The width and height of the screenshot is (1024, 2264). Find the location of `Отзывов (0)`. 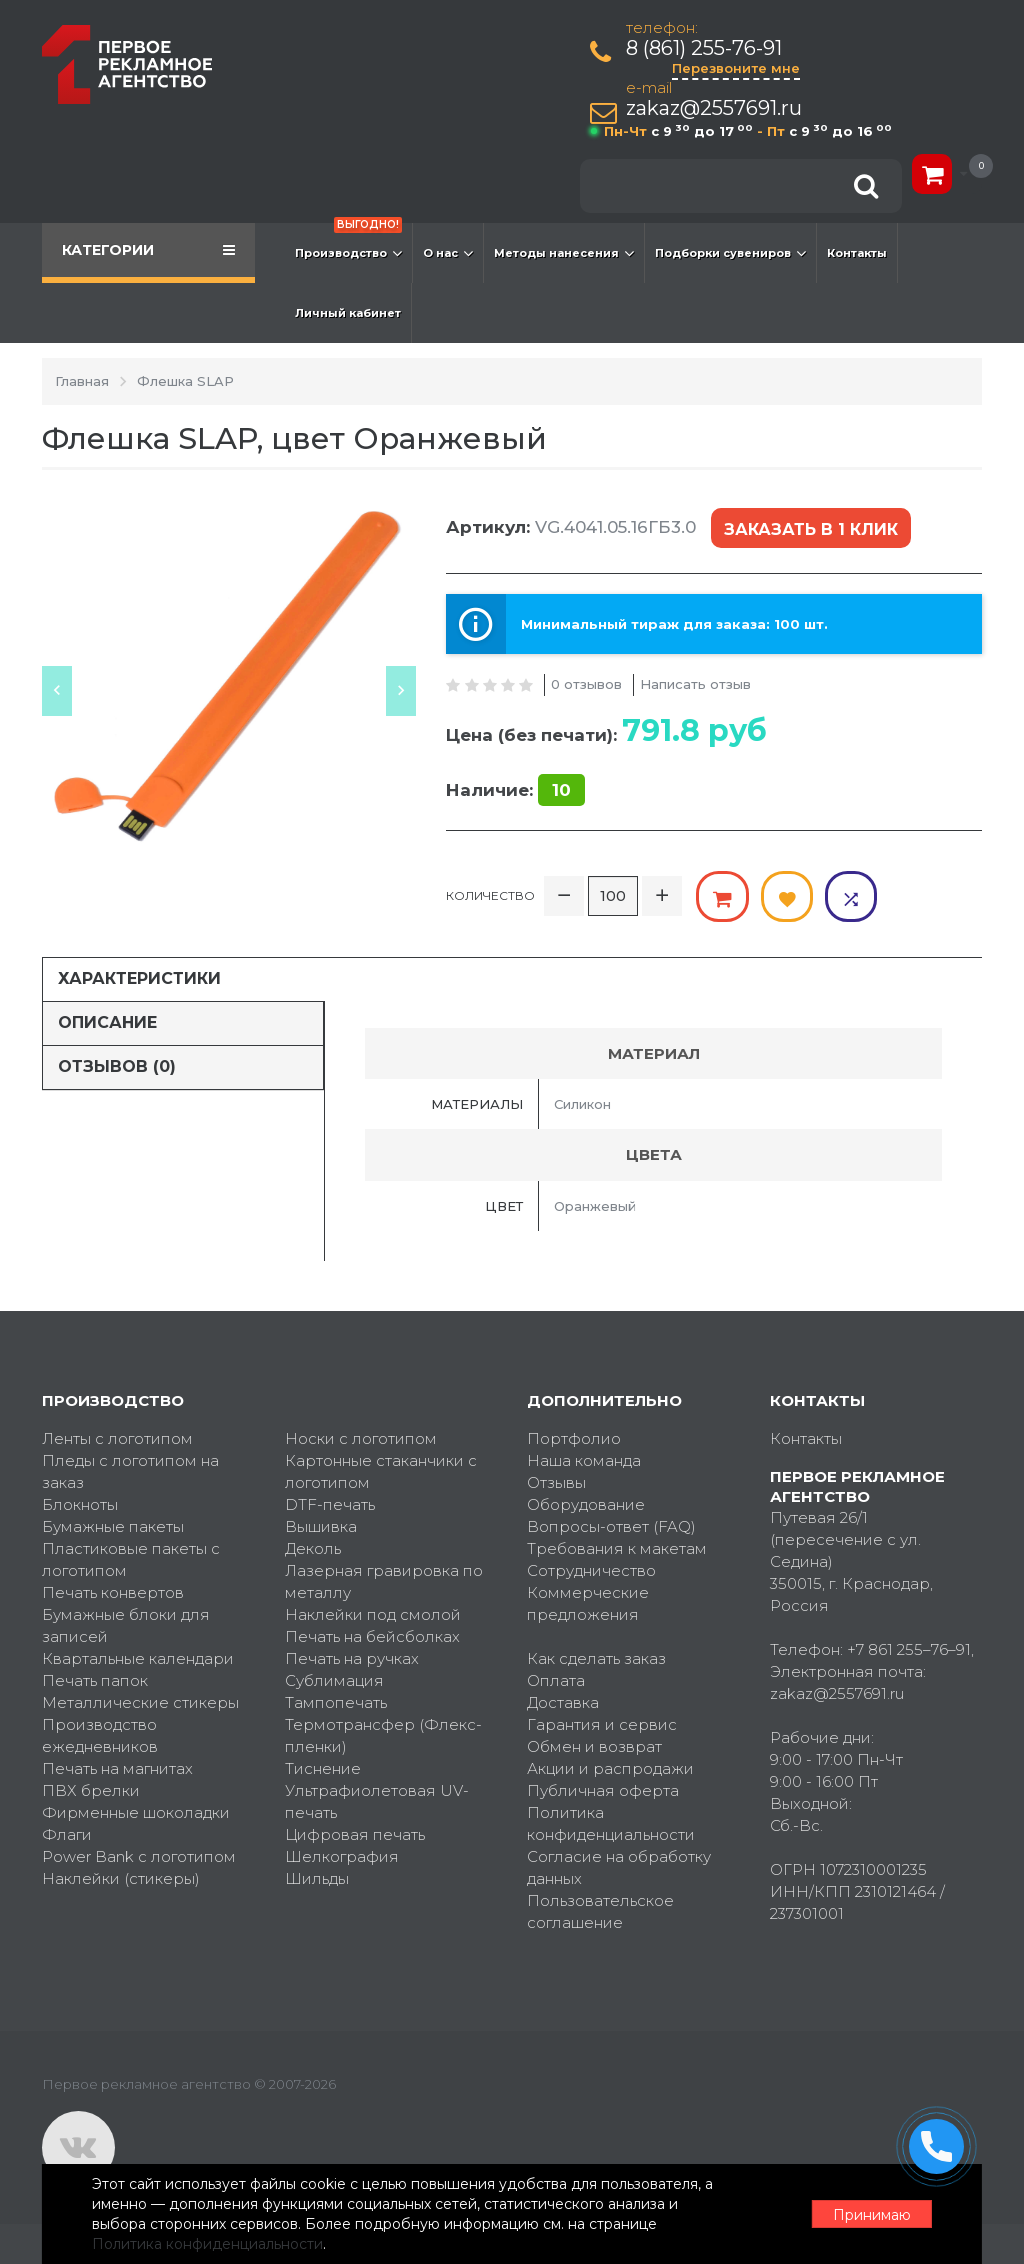

Отзывов (0) is located at coordinates (117, 1065).